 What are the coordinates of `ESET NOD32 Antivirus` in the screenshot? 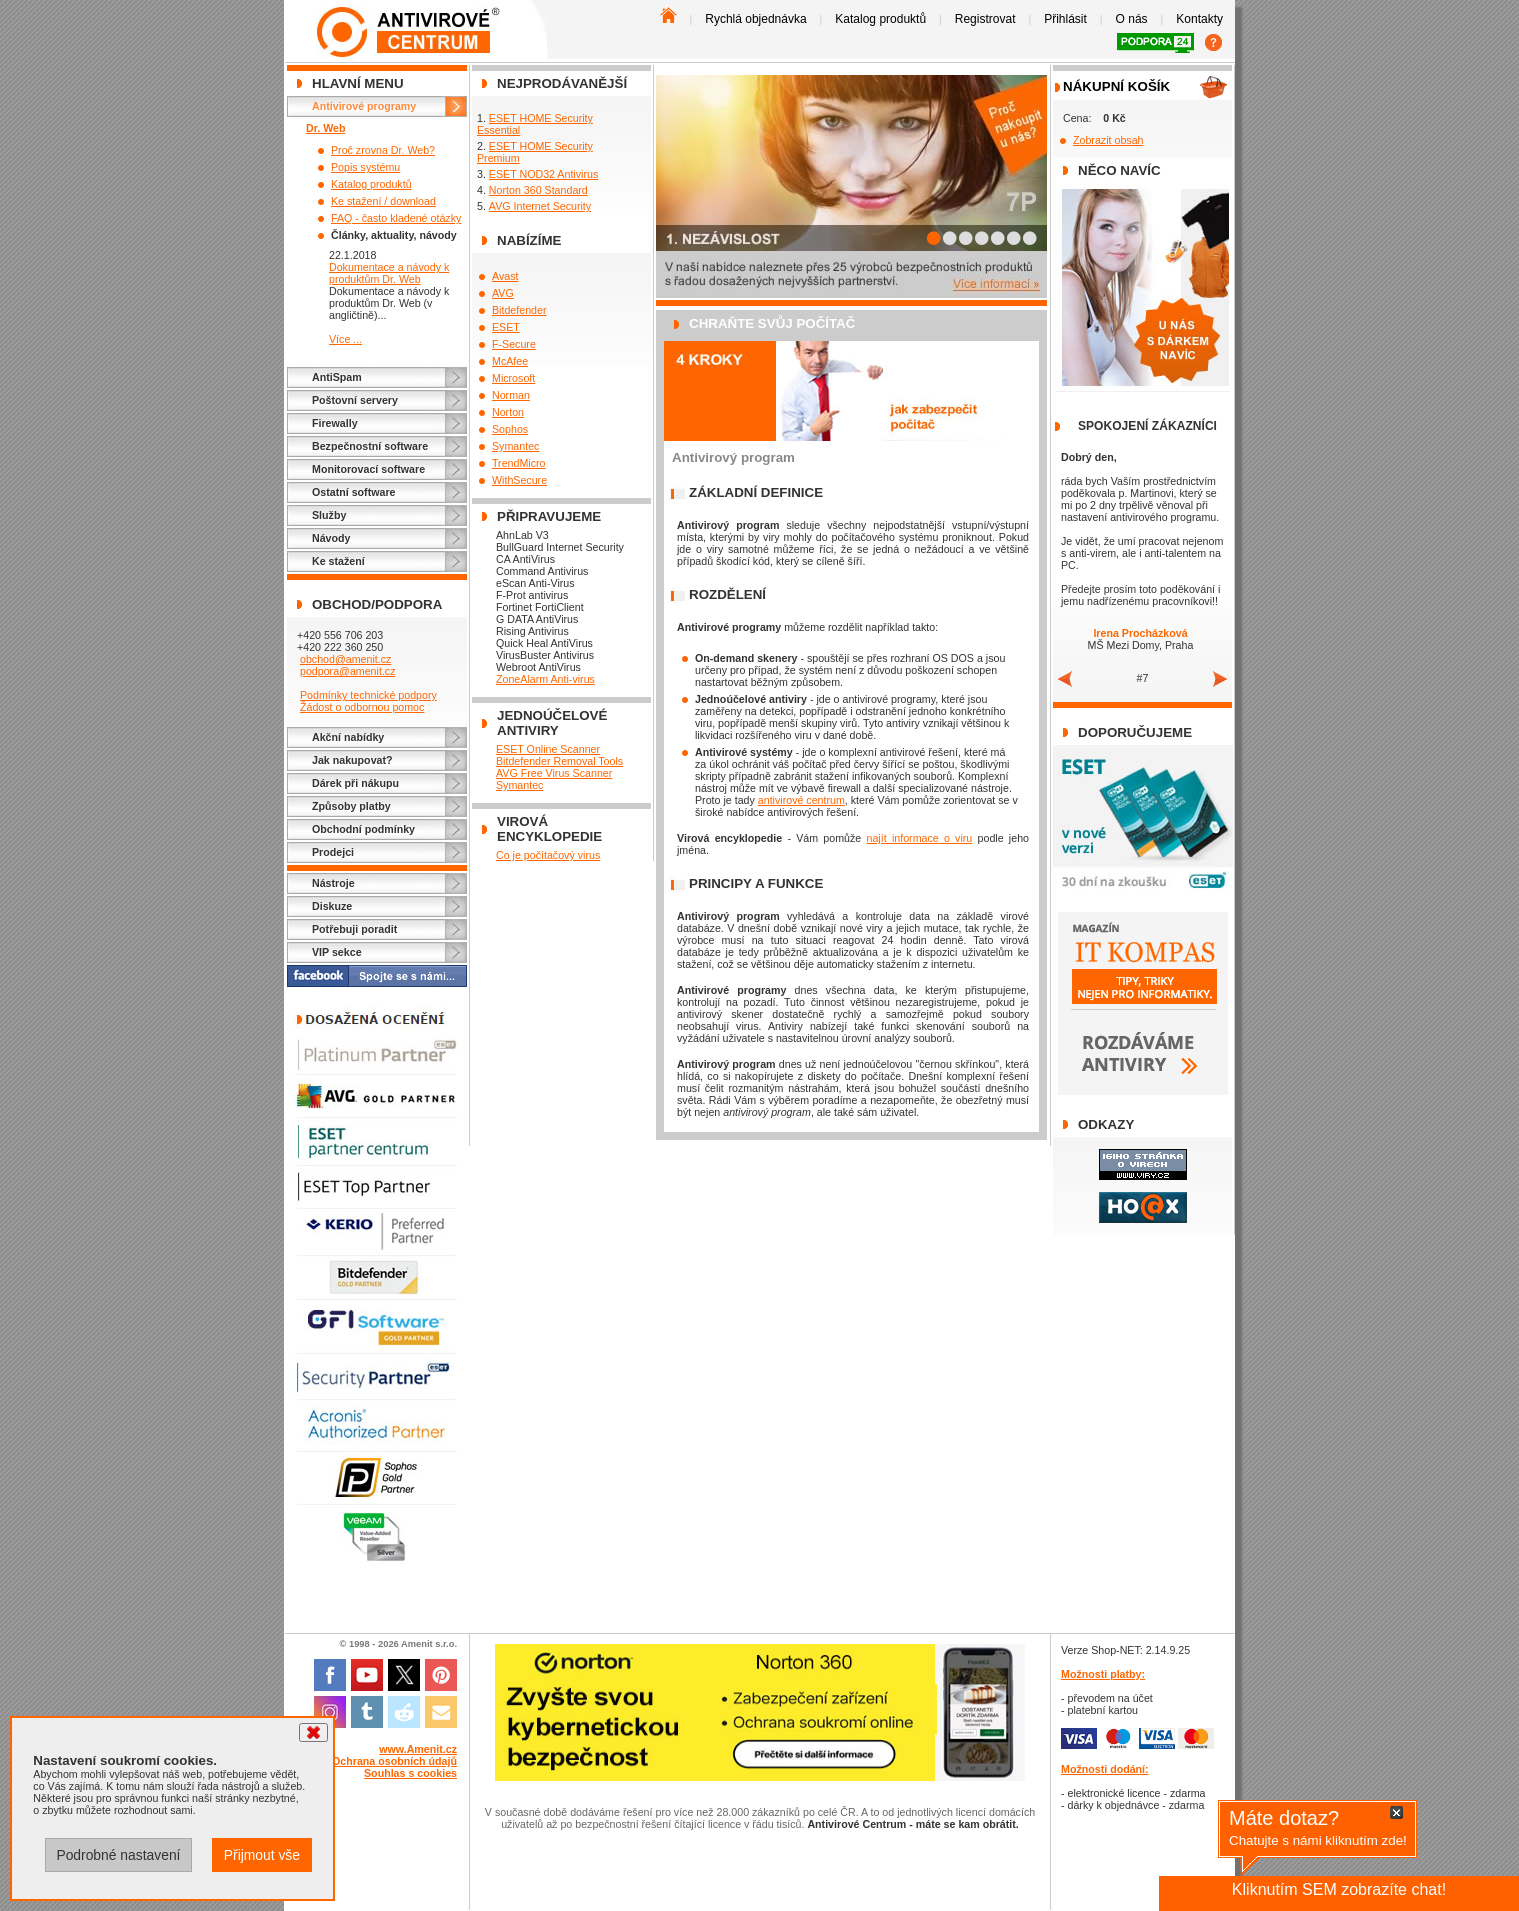 It's located at (543, 174).